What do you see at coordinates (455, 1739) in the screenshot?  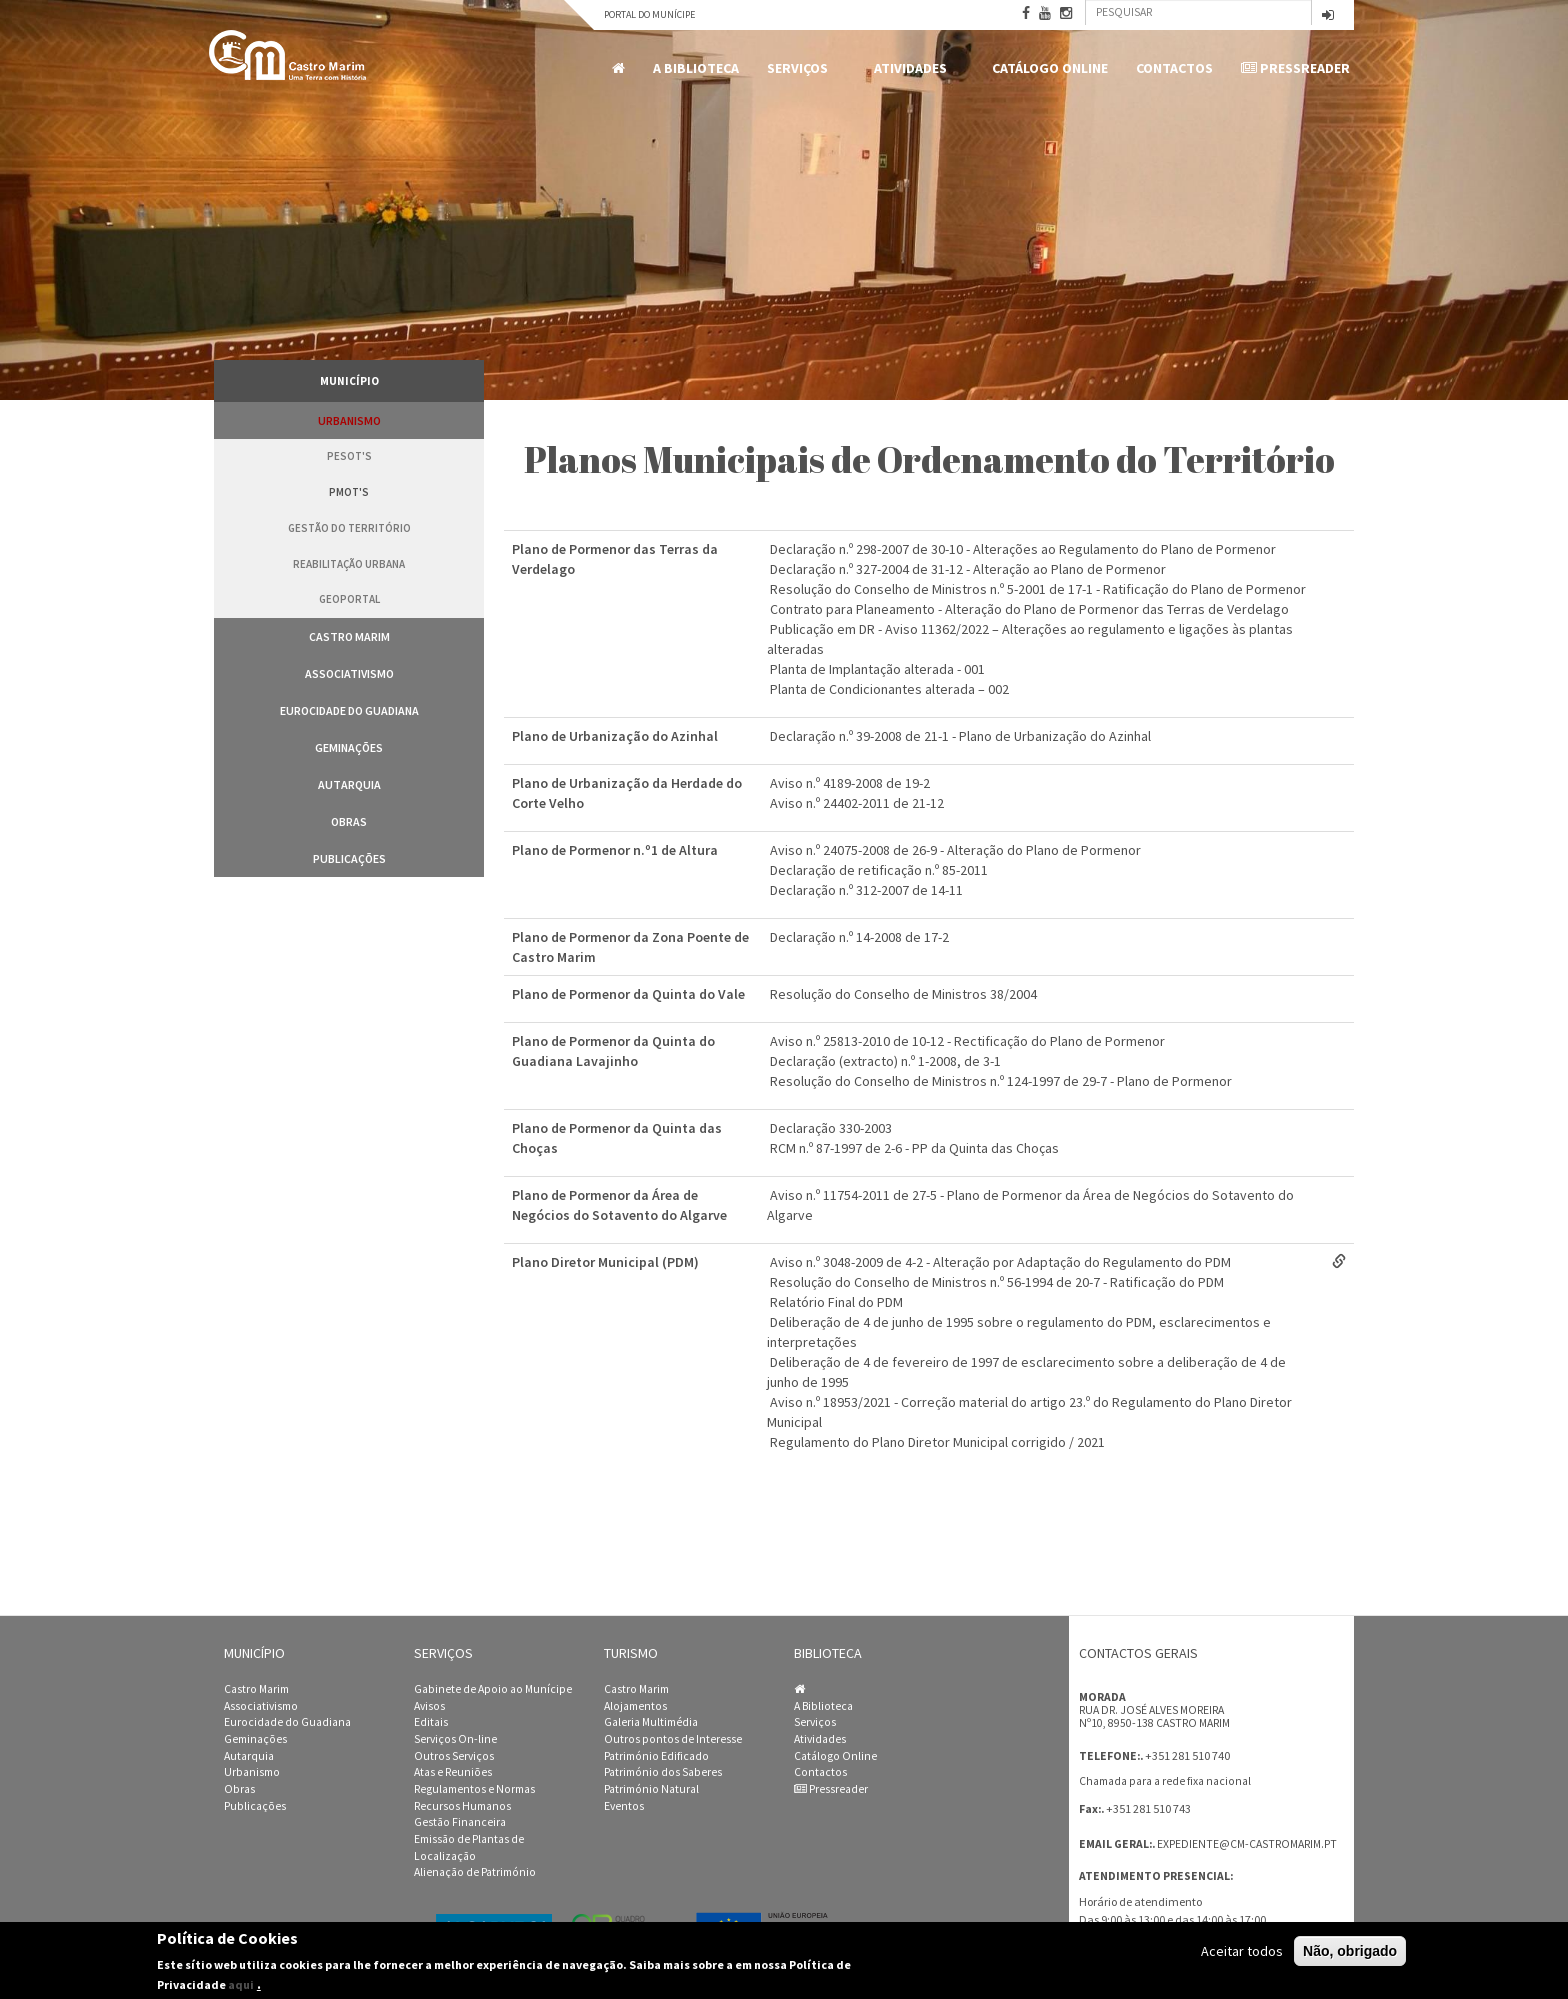 I see `Serviços On-line` at bounding box center [455, 1739].